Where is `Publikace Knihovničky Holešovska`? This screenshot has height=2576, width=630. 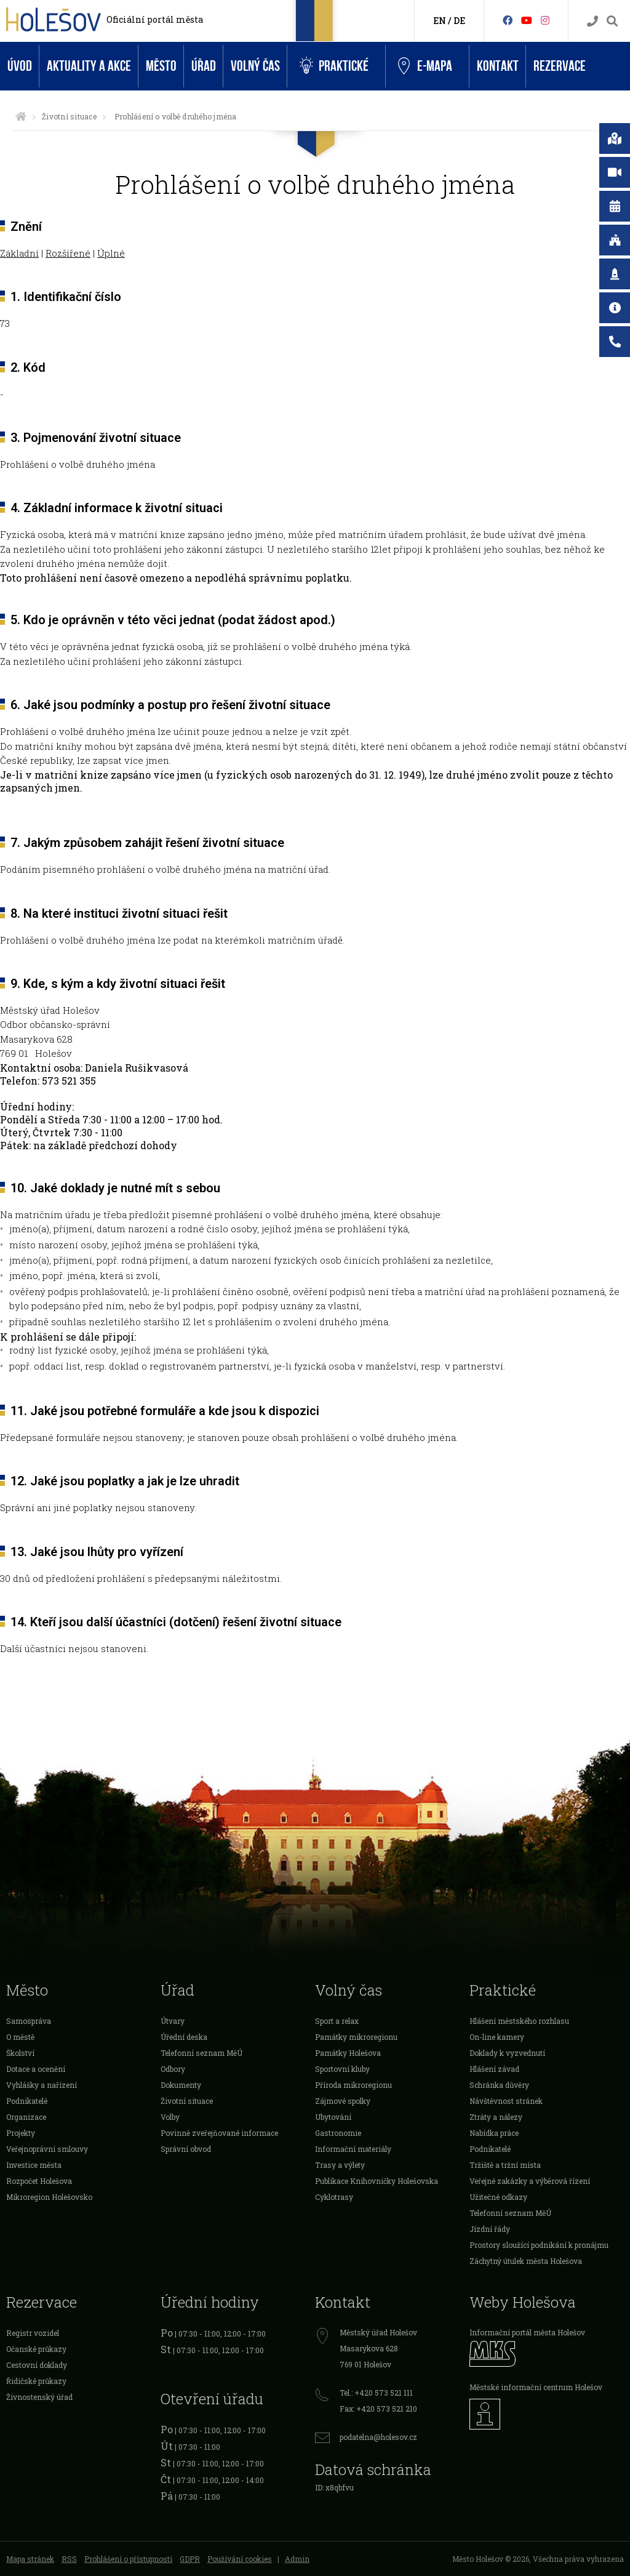
Publikace Knihovničky Holešovska is located at coordinates (376, 2181).